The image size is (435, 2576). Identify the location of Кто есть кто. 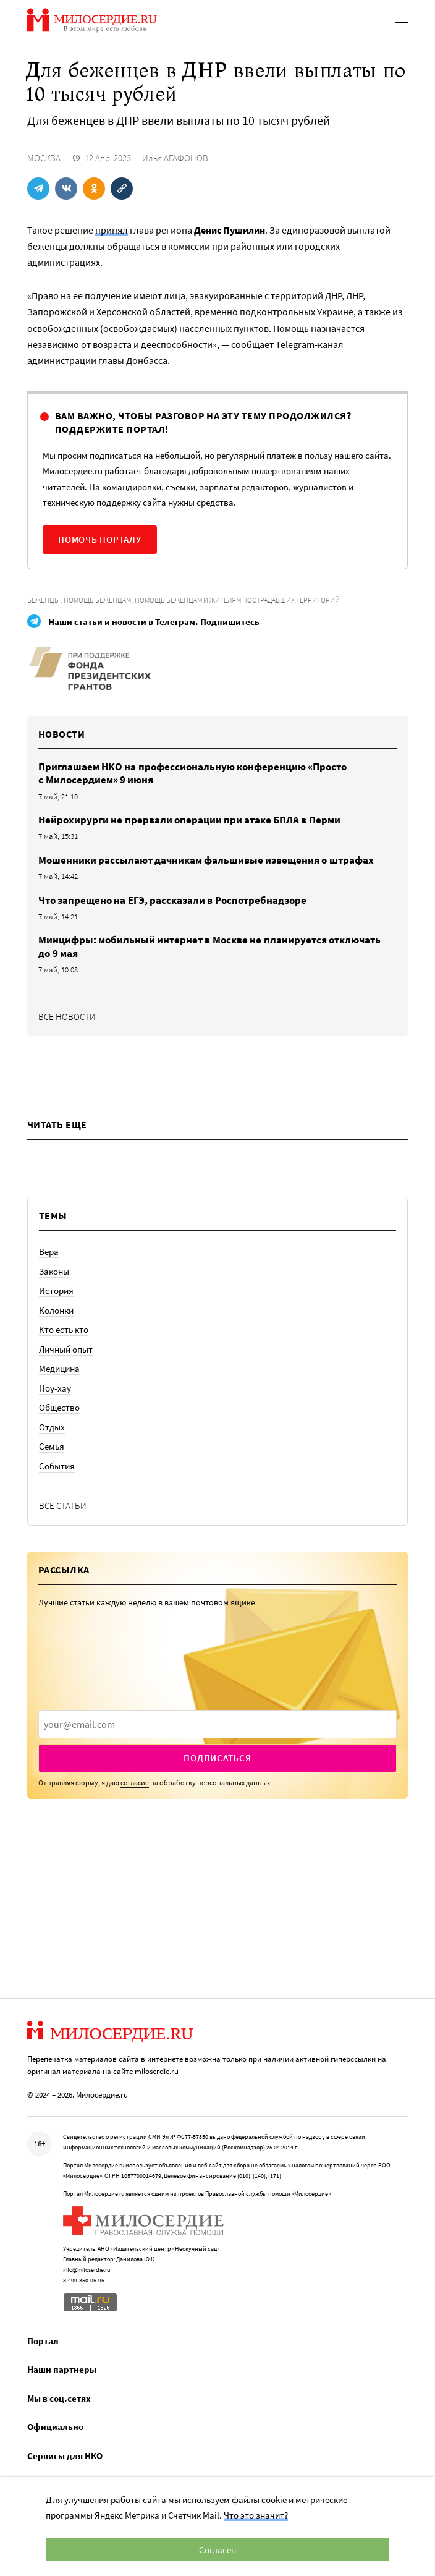
(63, 1329).